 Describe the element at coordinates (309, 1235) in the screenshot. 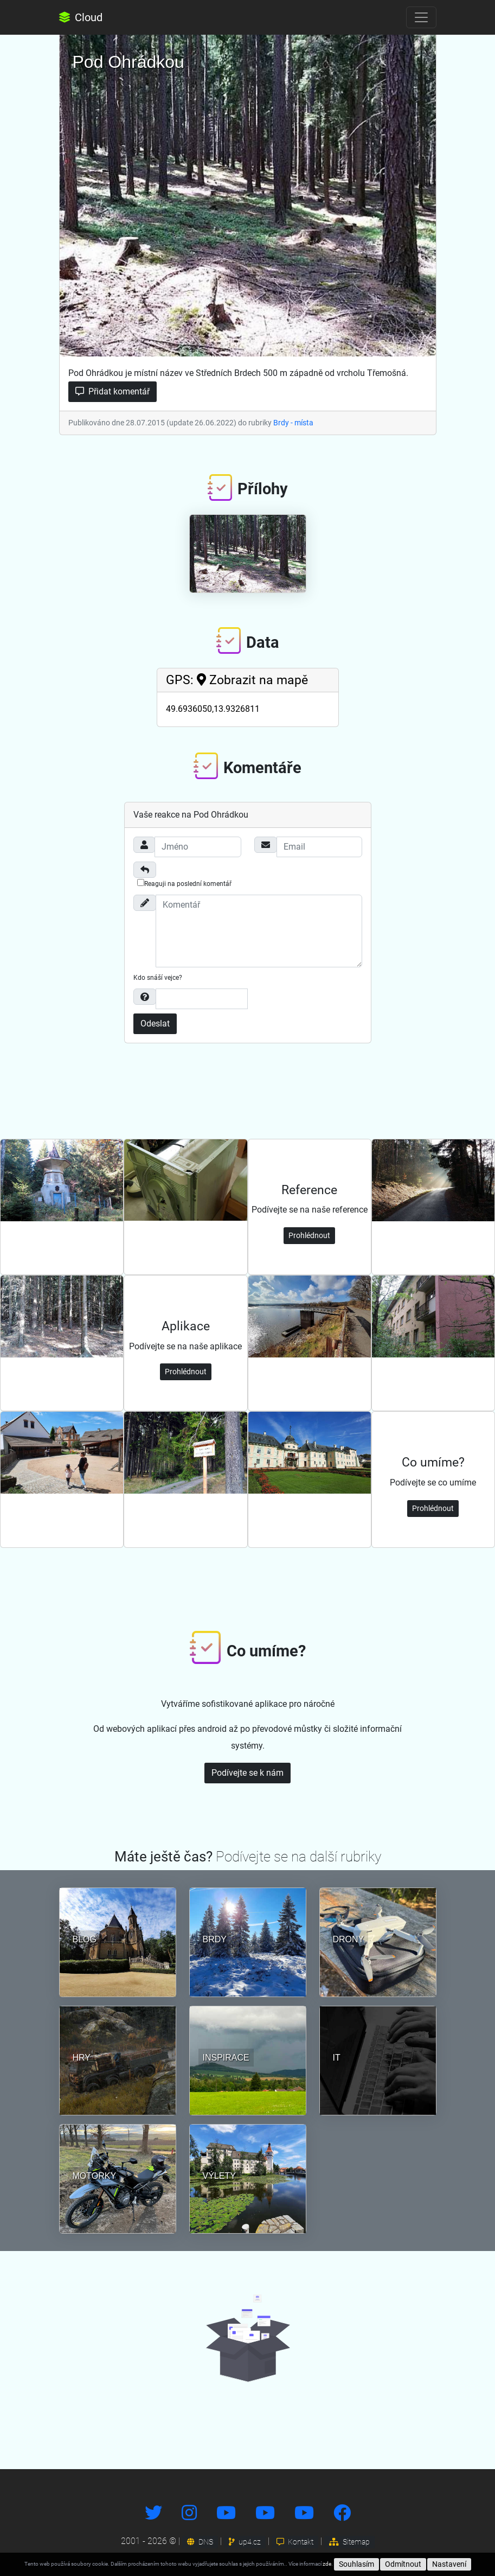

I see `Prohlédnout` at that location.